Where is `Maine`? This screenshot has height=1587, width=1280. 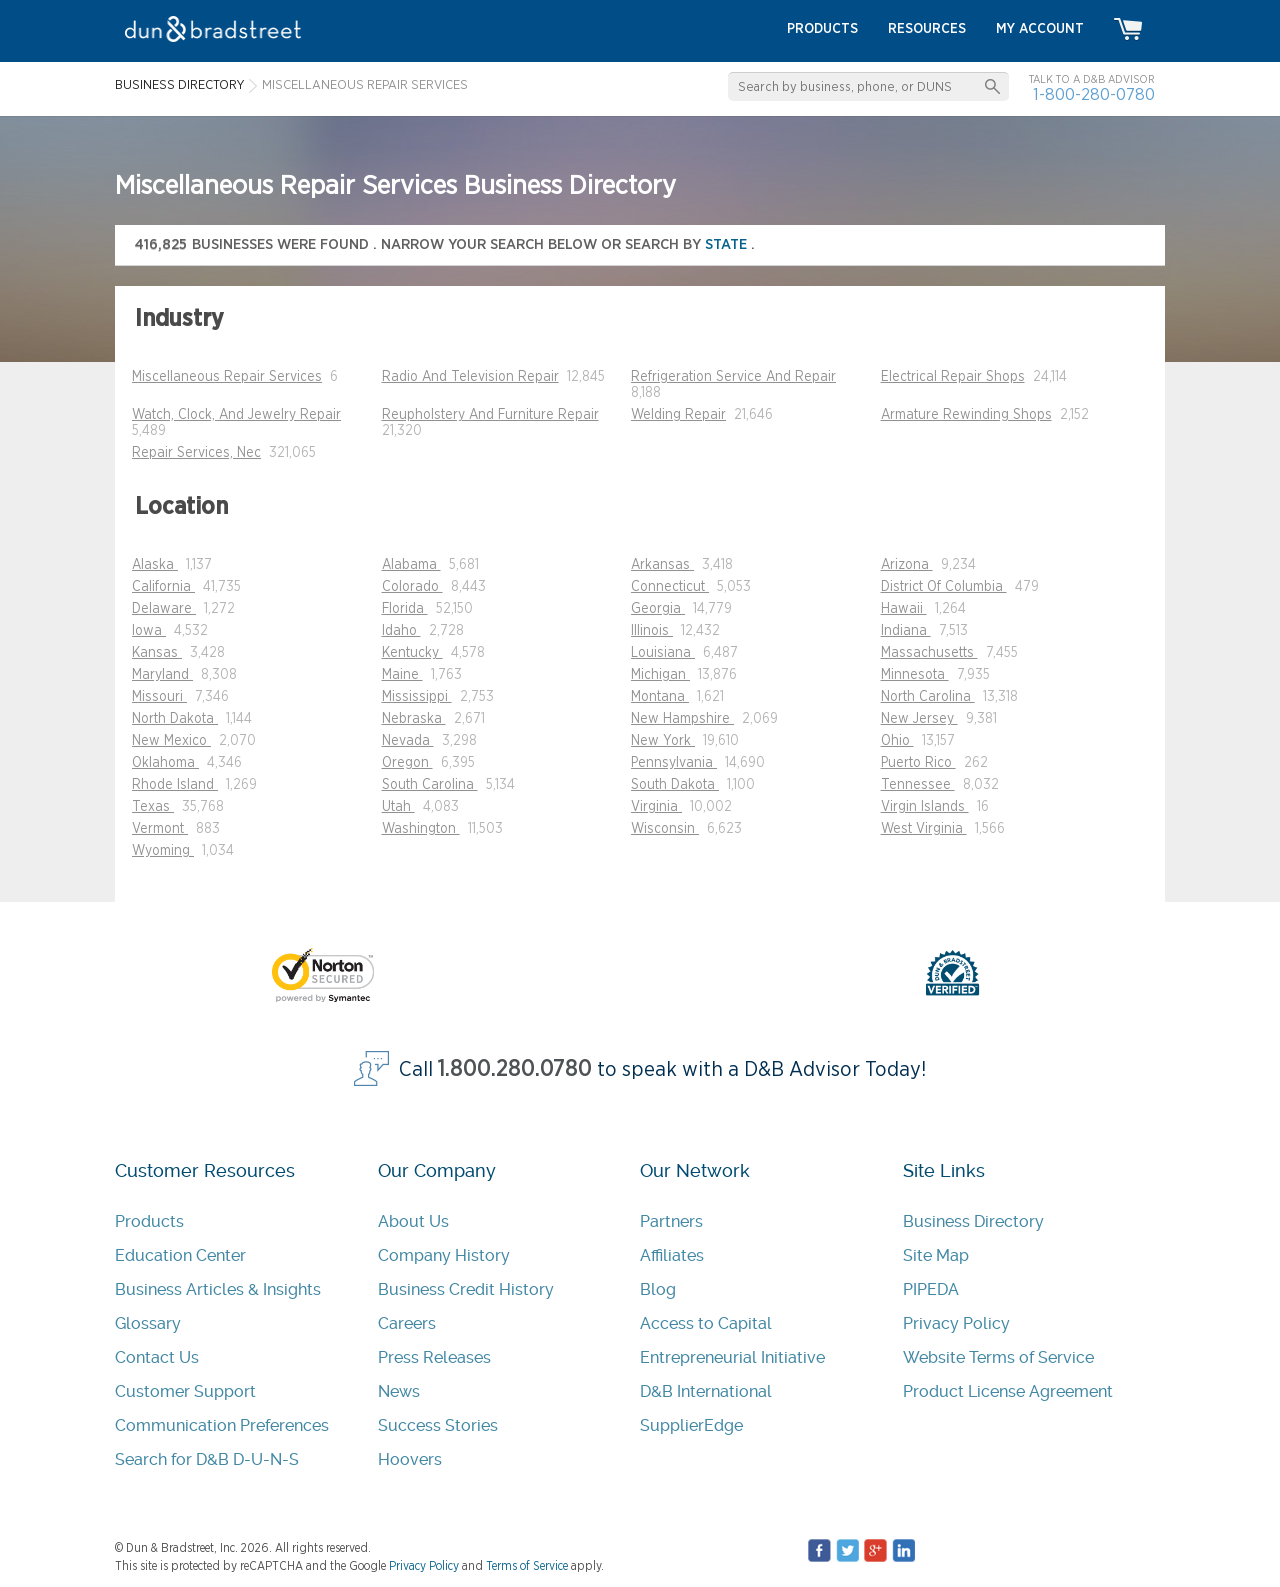 Maine is located at coordinates (402, 675).